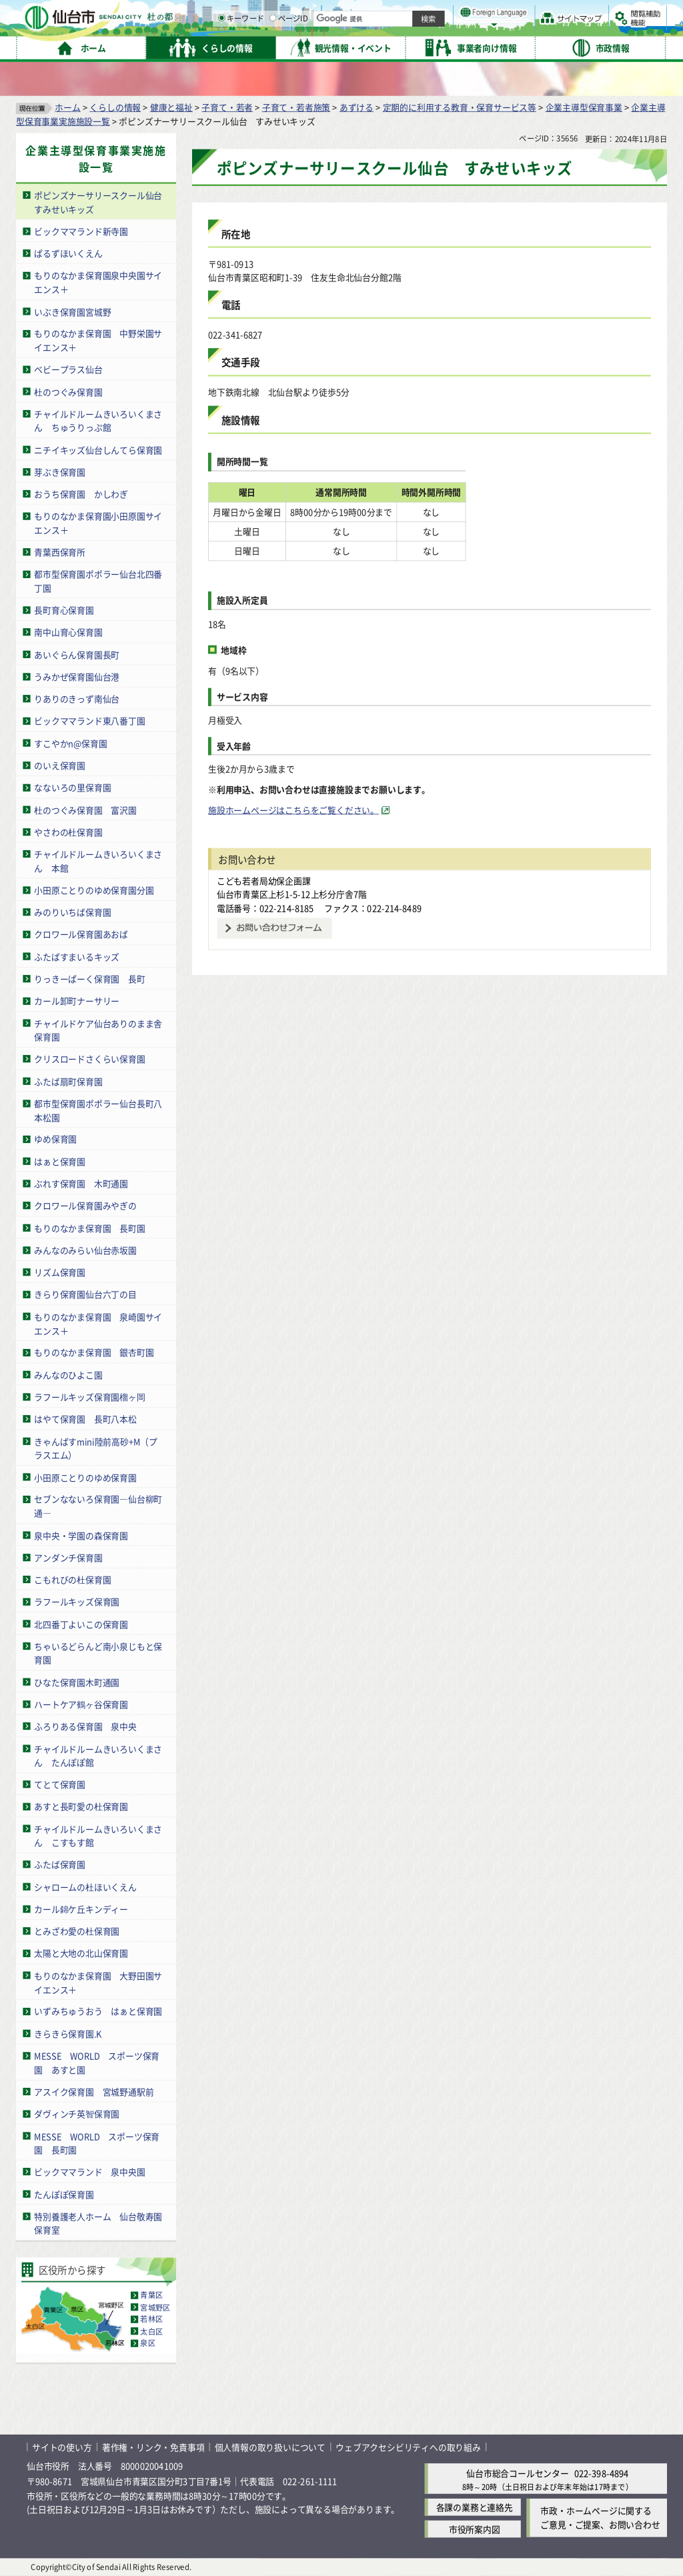 This screenshot has height=2576, width=683. I want to click on たんぽぽ保育園, so click(64, 2193).